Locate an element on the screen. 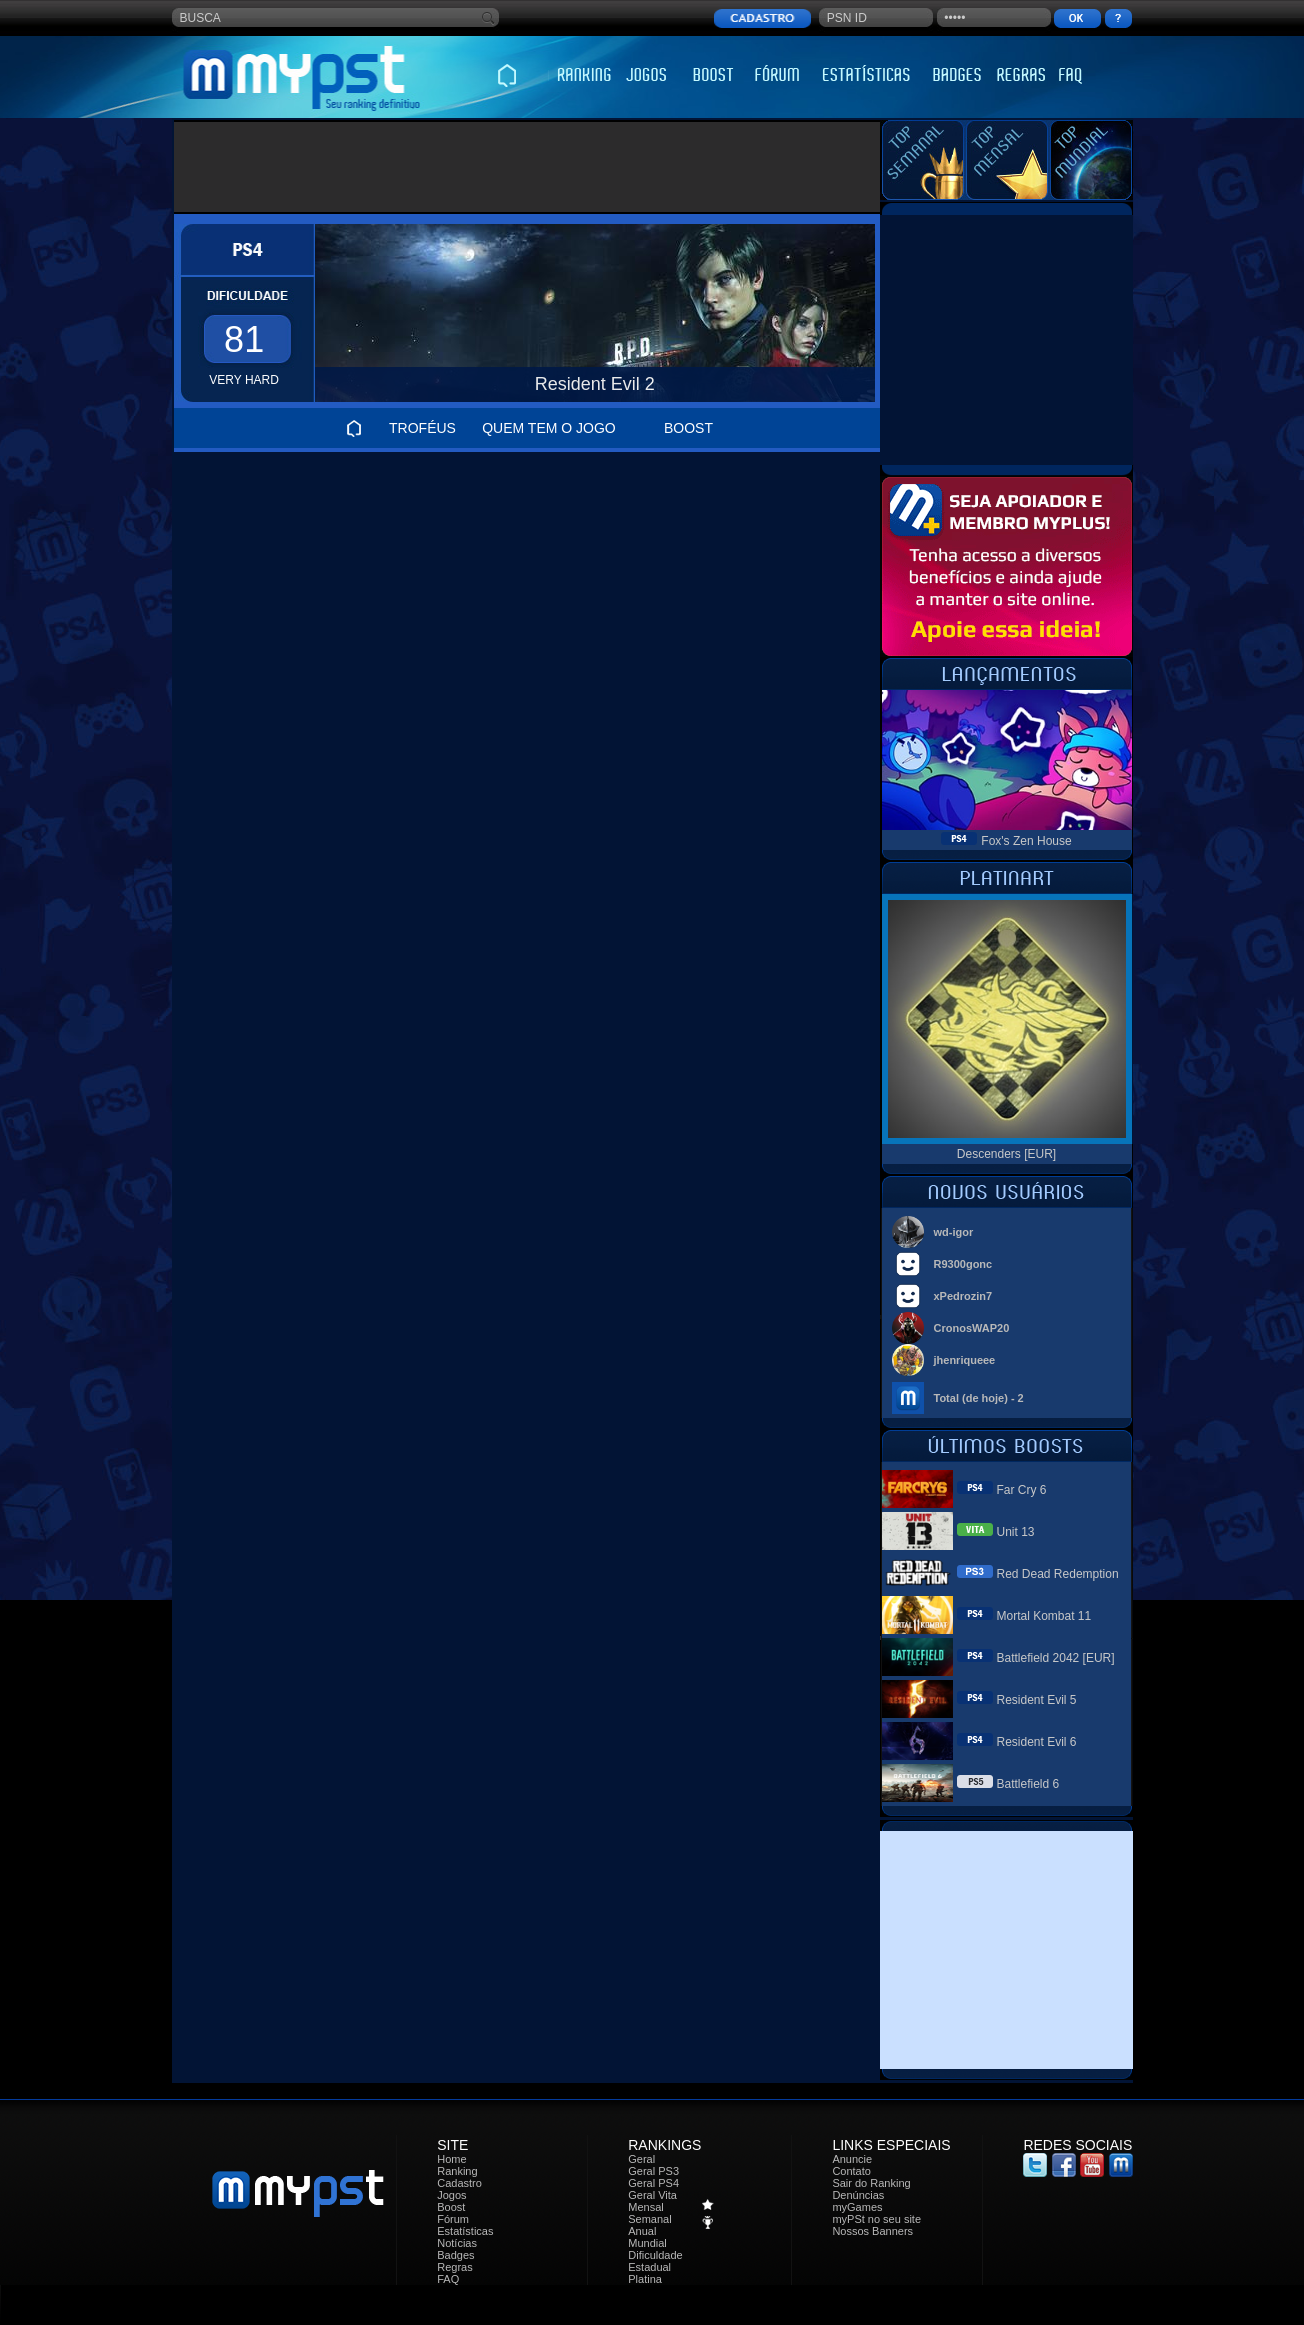 This screenshot has width=1304, height=2325. QUEM TEM O JOGO is located at coordinates (549, 428).